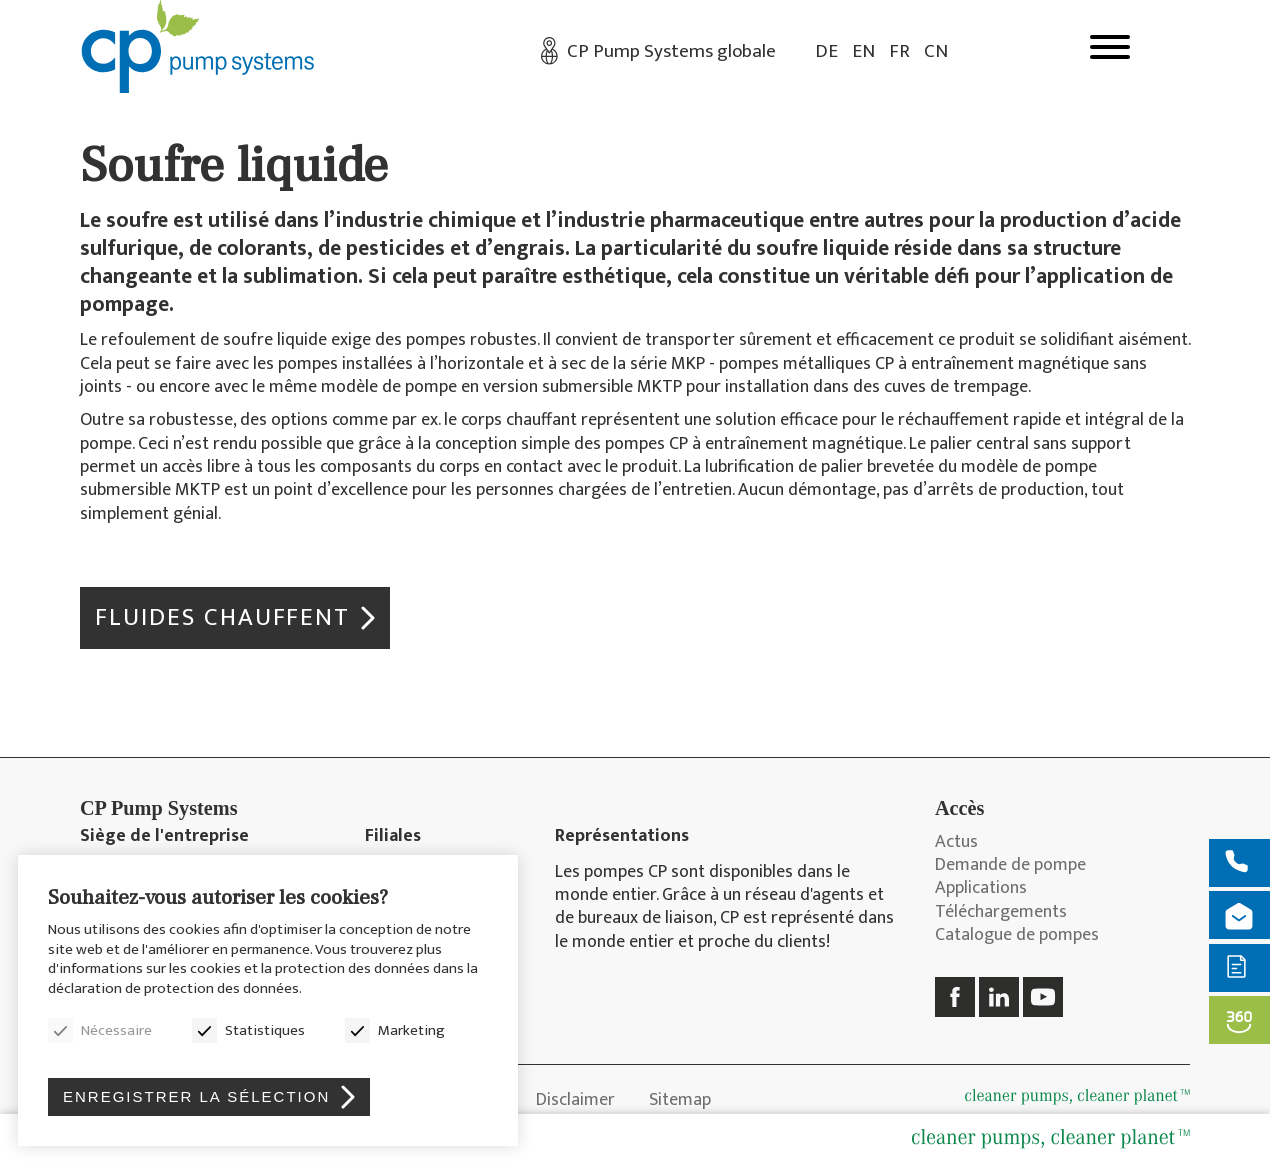  Describe the element at coordinates (899, 51) in the screenshot. I see `FR` at that location.